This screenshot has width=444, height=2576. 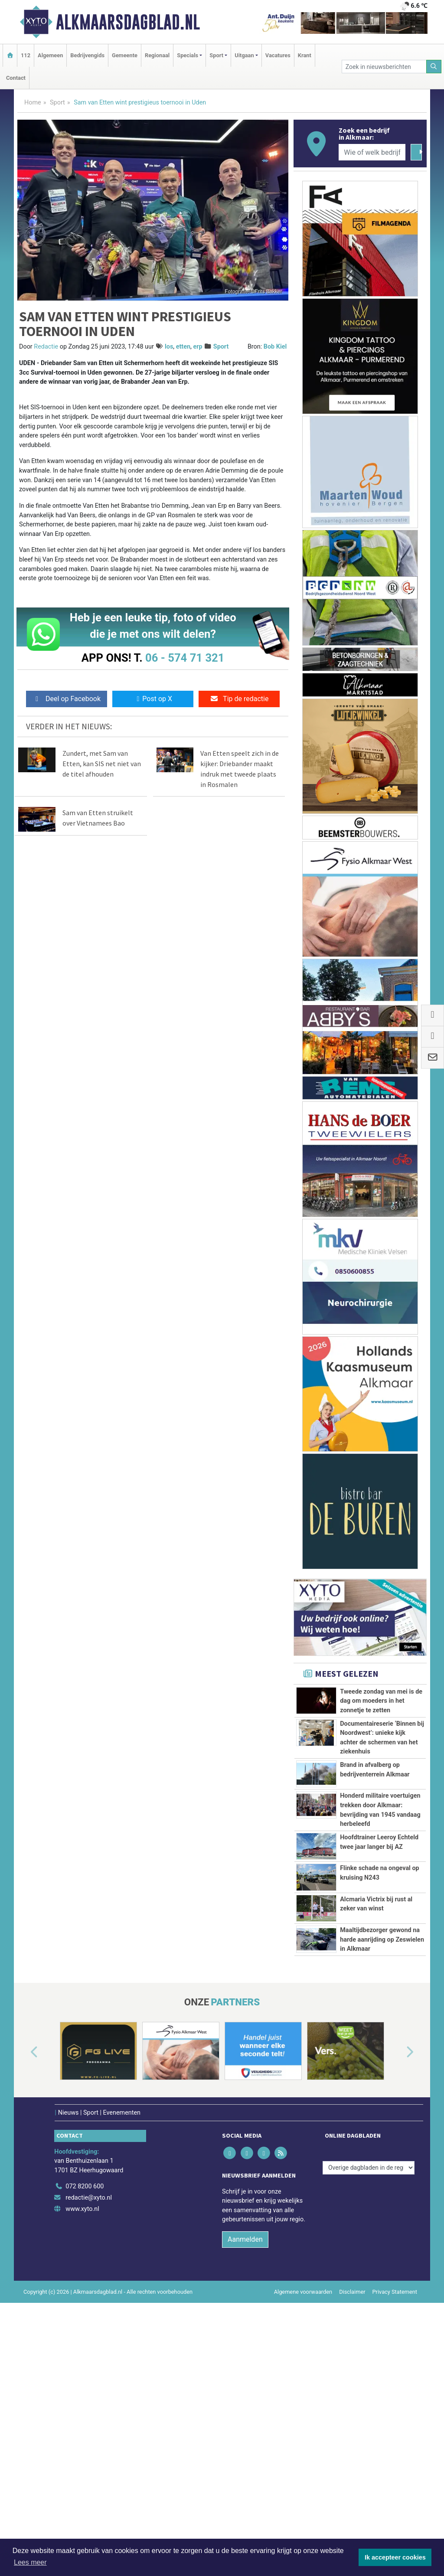 I want to click on 112, so click(x=25, y=55).